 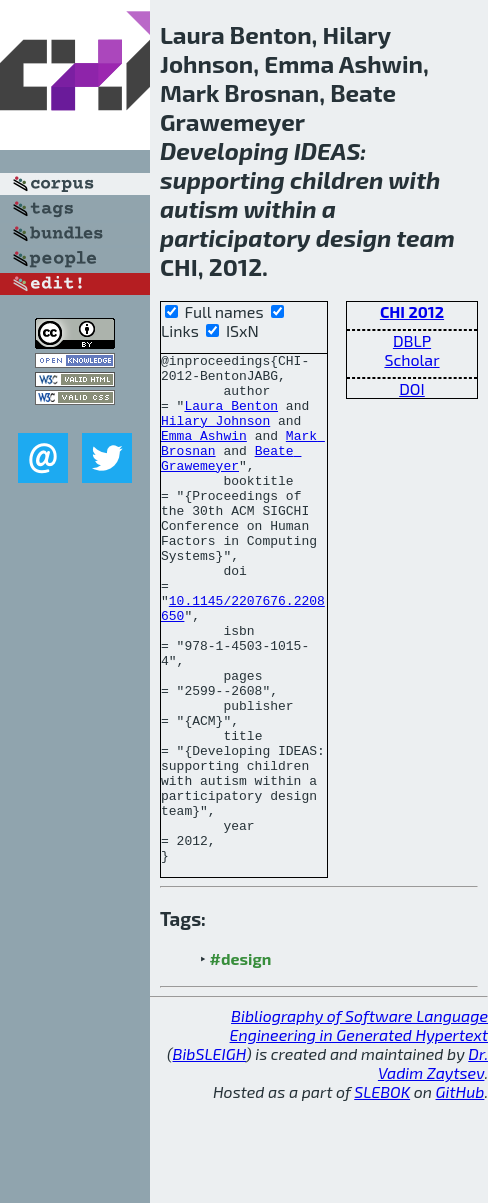 I want to click on Dr. Vadim Zaytsev, so click(x=433, y=1165).